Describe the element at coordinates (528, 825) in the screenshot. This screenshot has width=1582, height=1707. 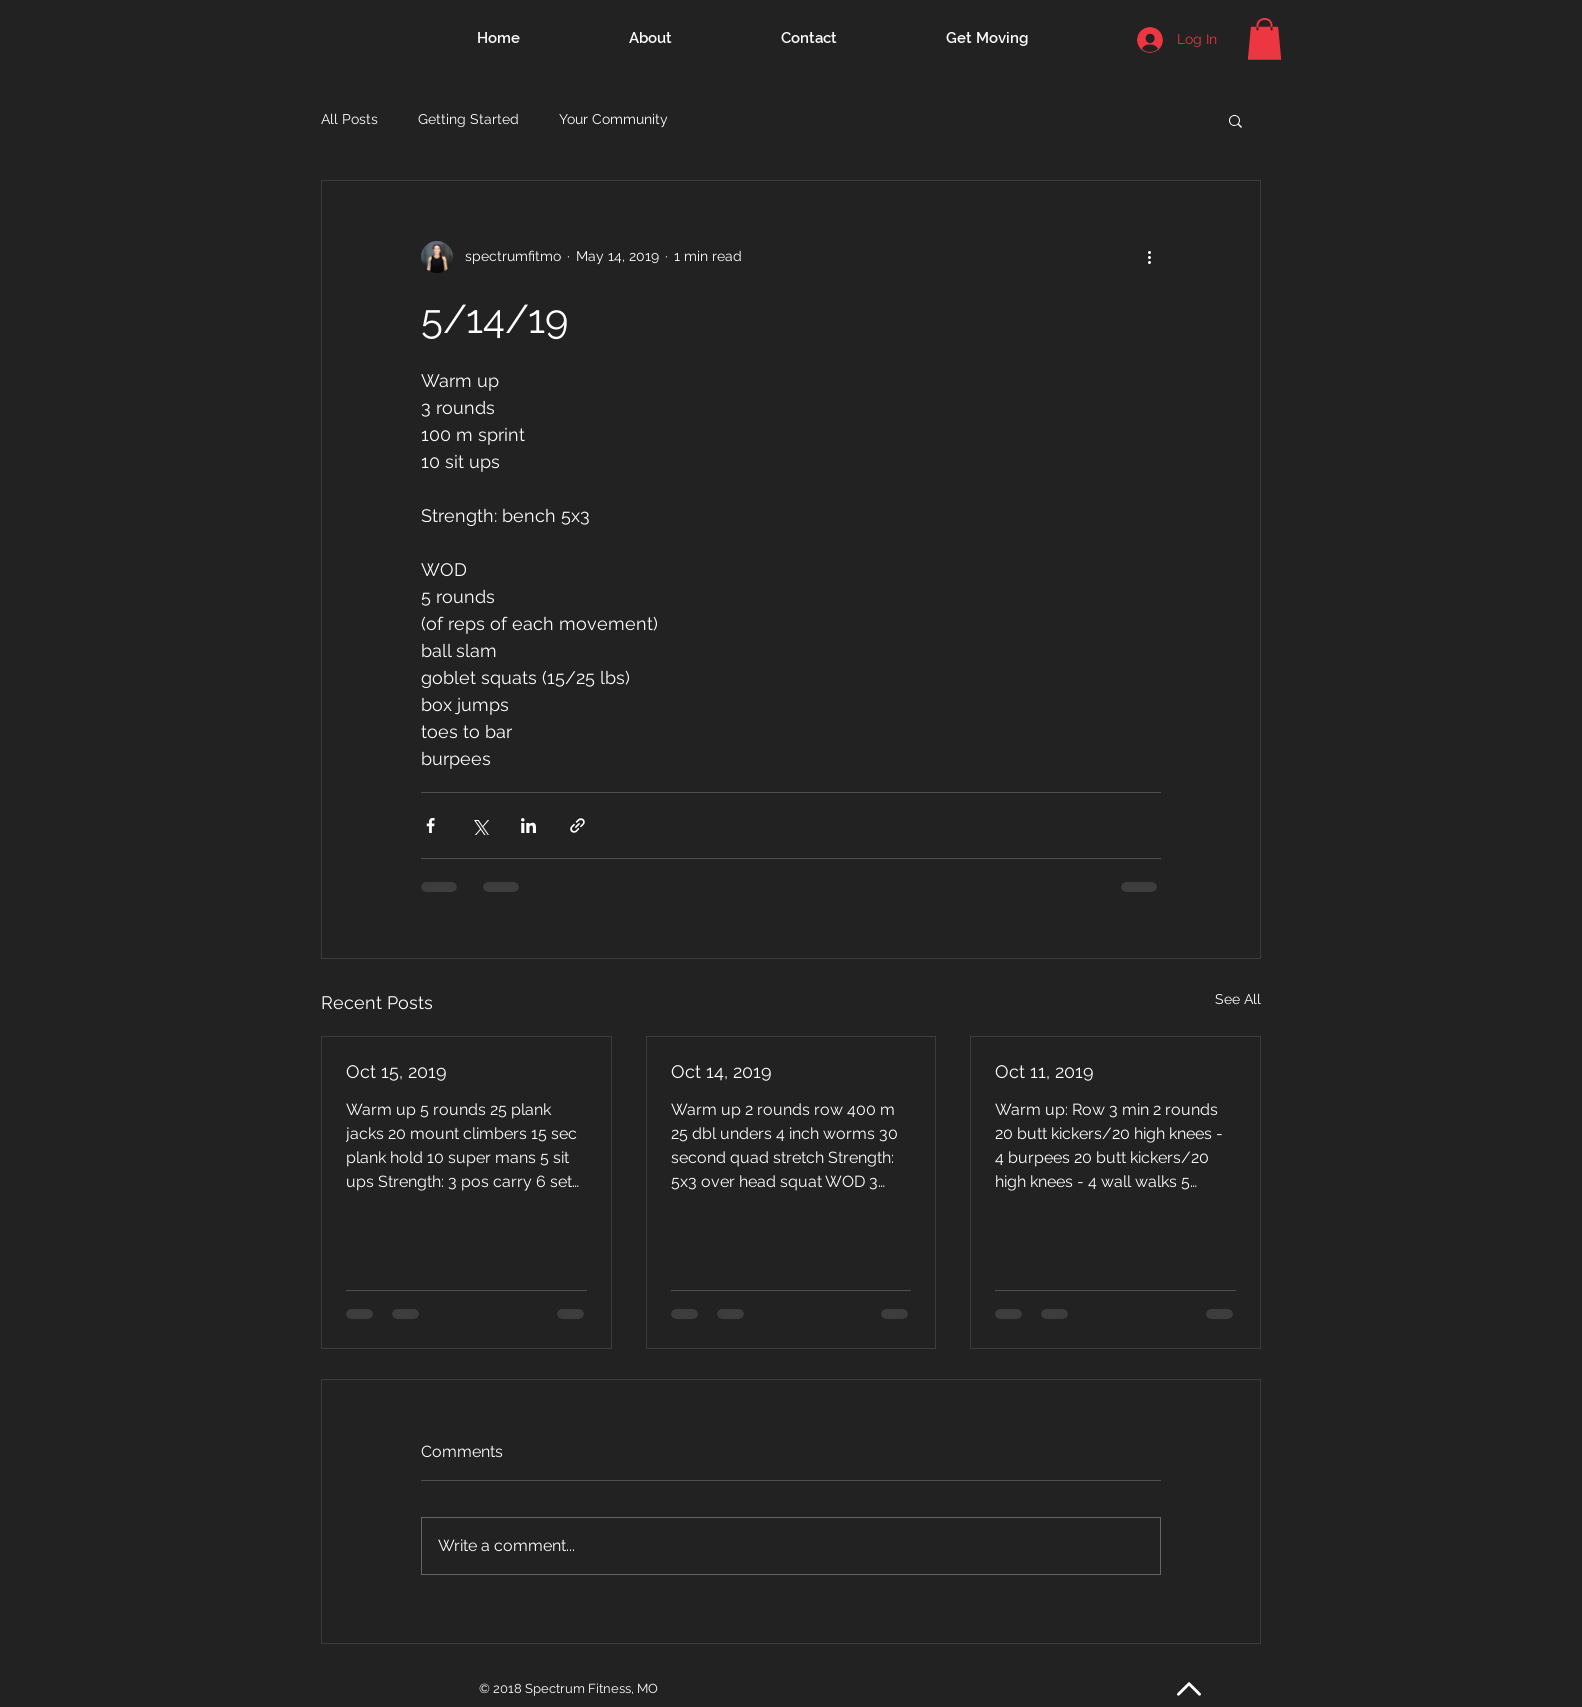
I see `[Share via LinkedIn]` at that location.